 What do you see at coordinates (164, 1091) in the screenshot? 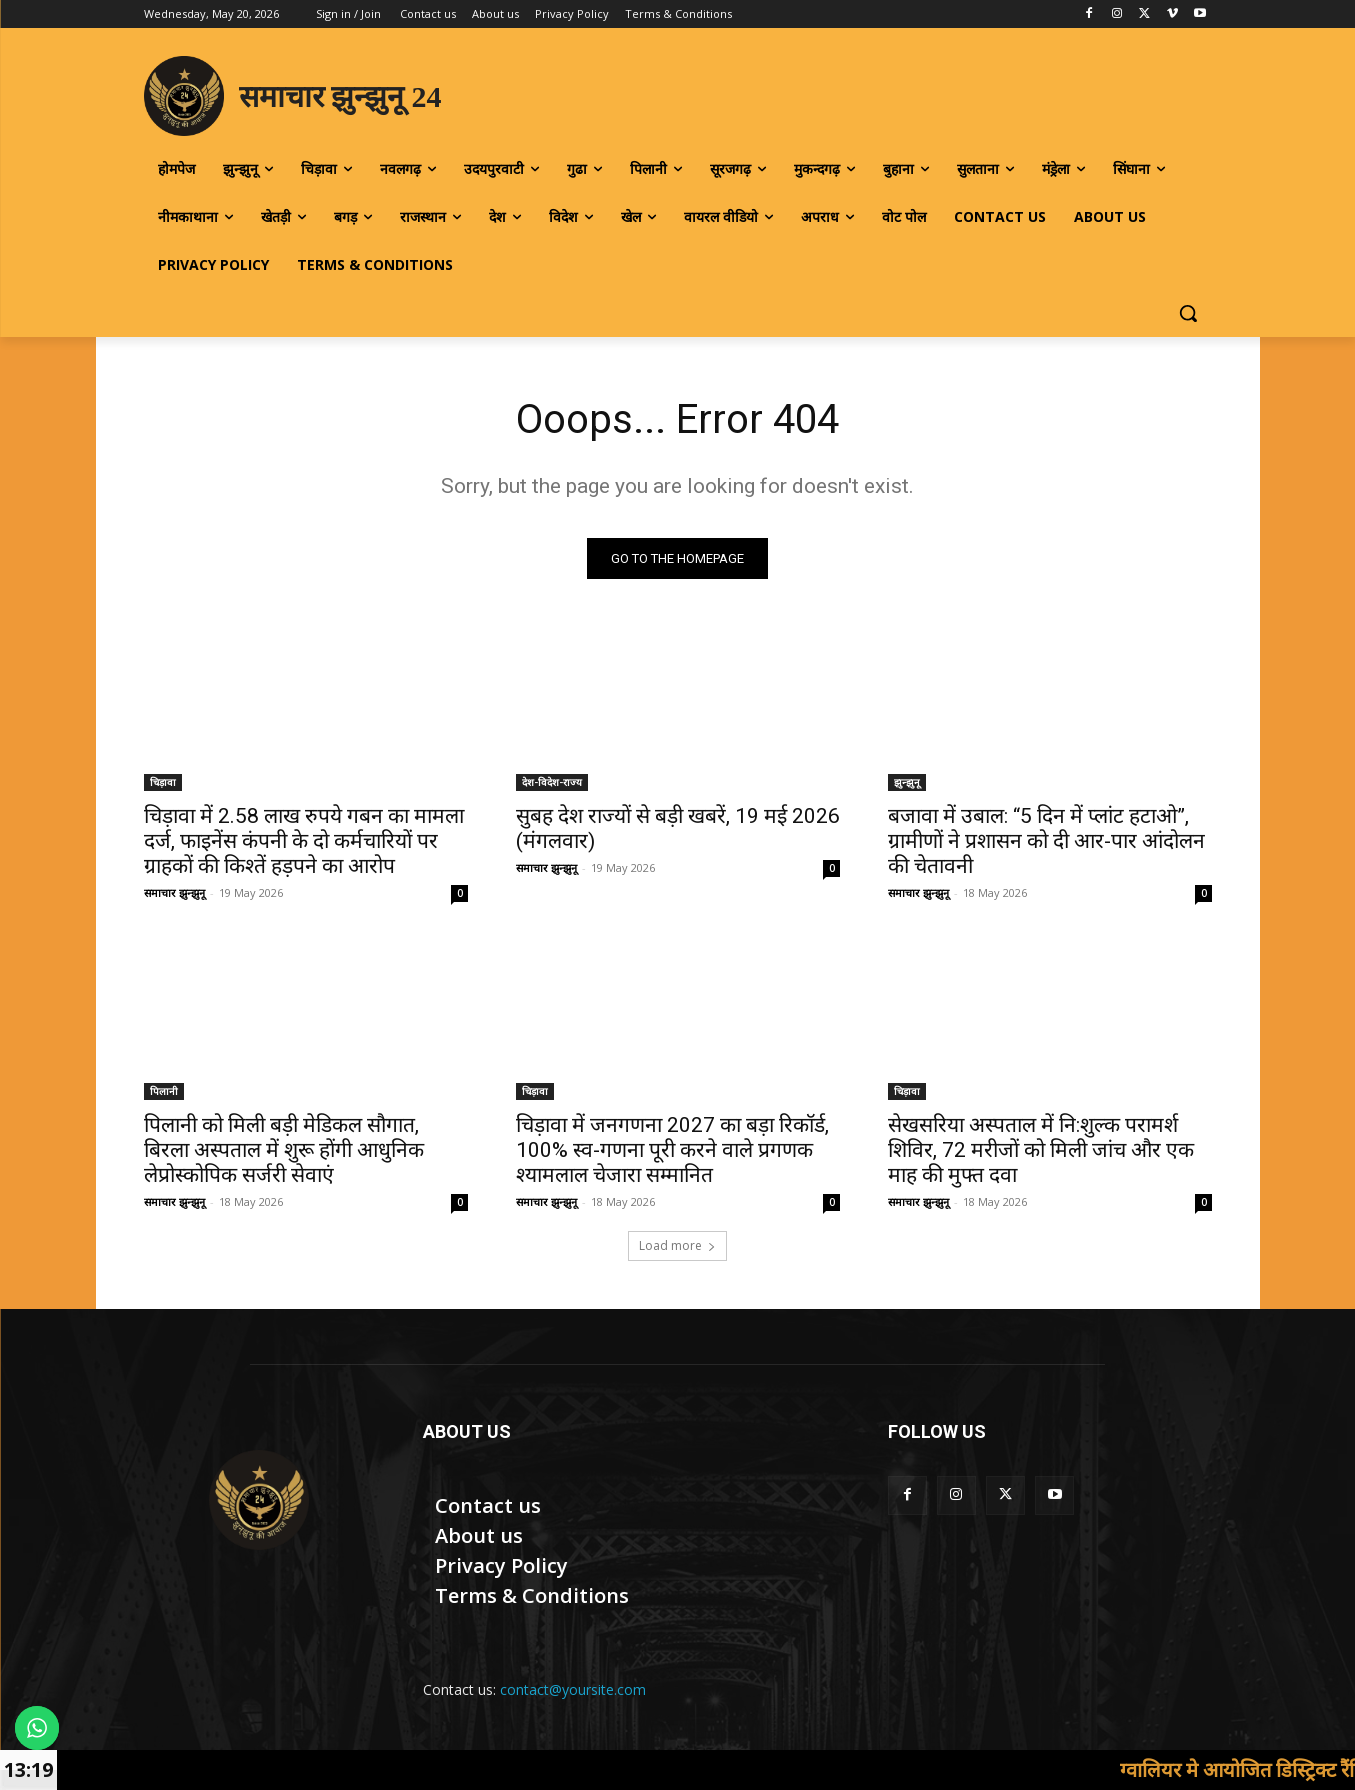
I see `पिलानी` at bounding box center [164, 1091].